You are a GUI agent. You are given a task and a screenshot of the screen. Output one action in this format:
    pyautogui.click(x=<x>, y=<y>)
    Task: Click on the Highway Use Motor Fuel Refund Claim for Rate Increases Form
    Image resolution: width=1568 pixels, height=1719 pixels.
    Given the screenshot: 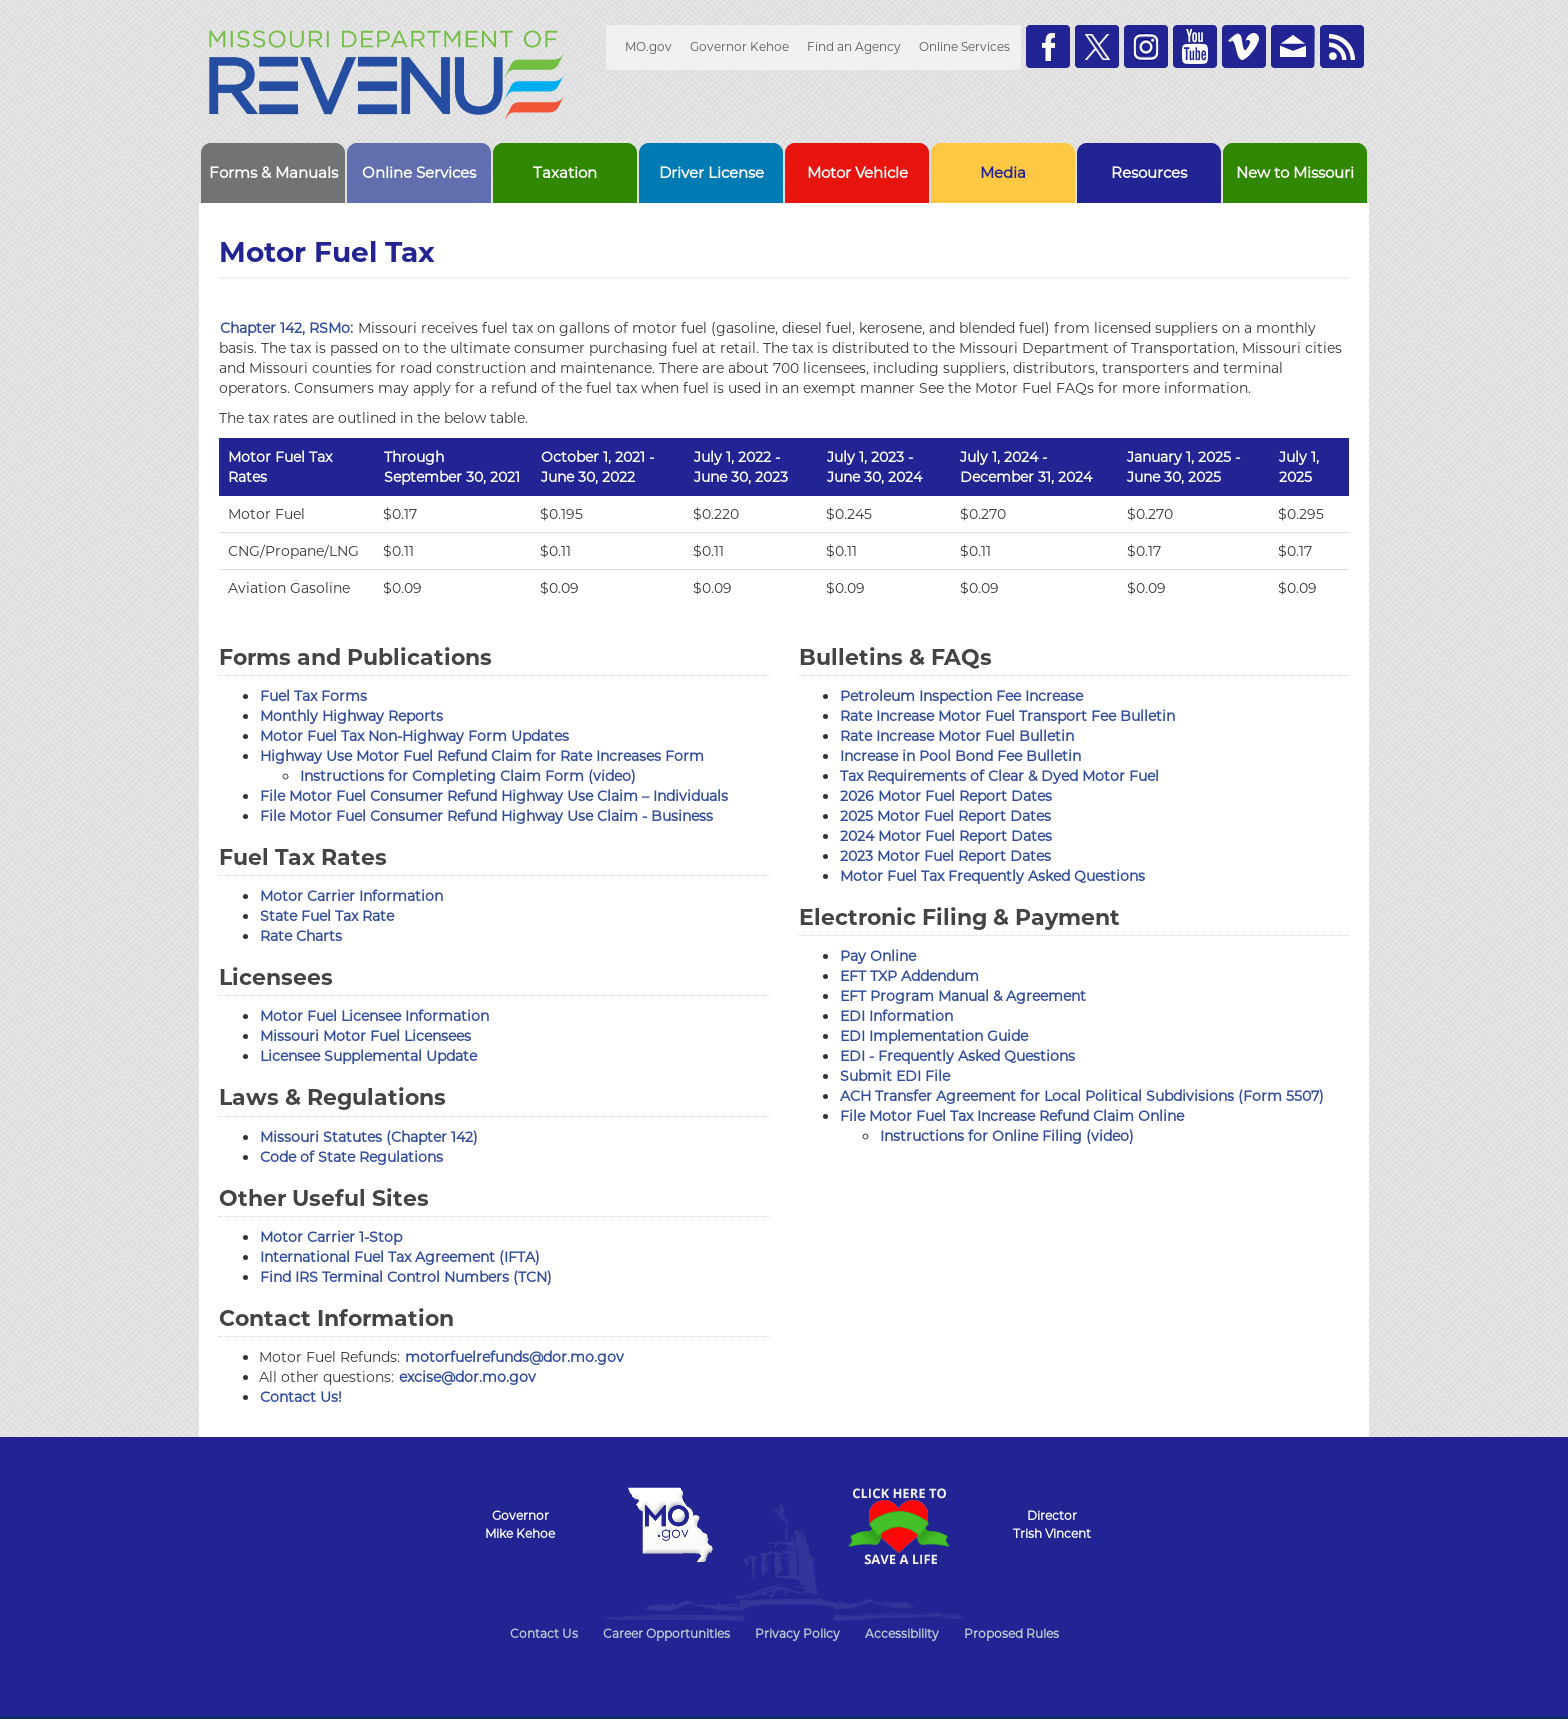 What is the action you would take?
    pyautogui.click(x=482, y=756)
    